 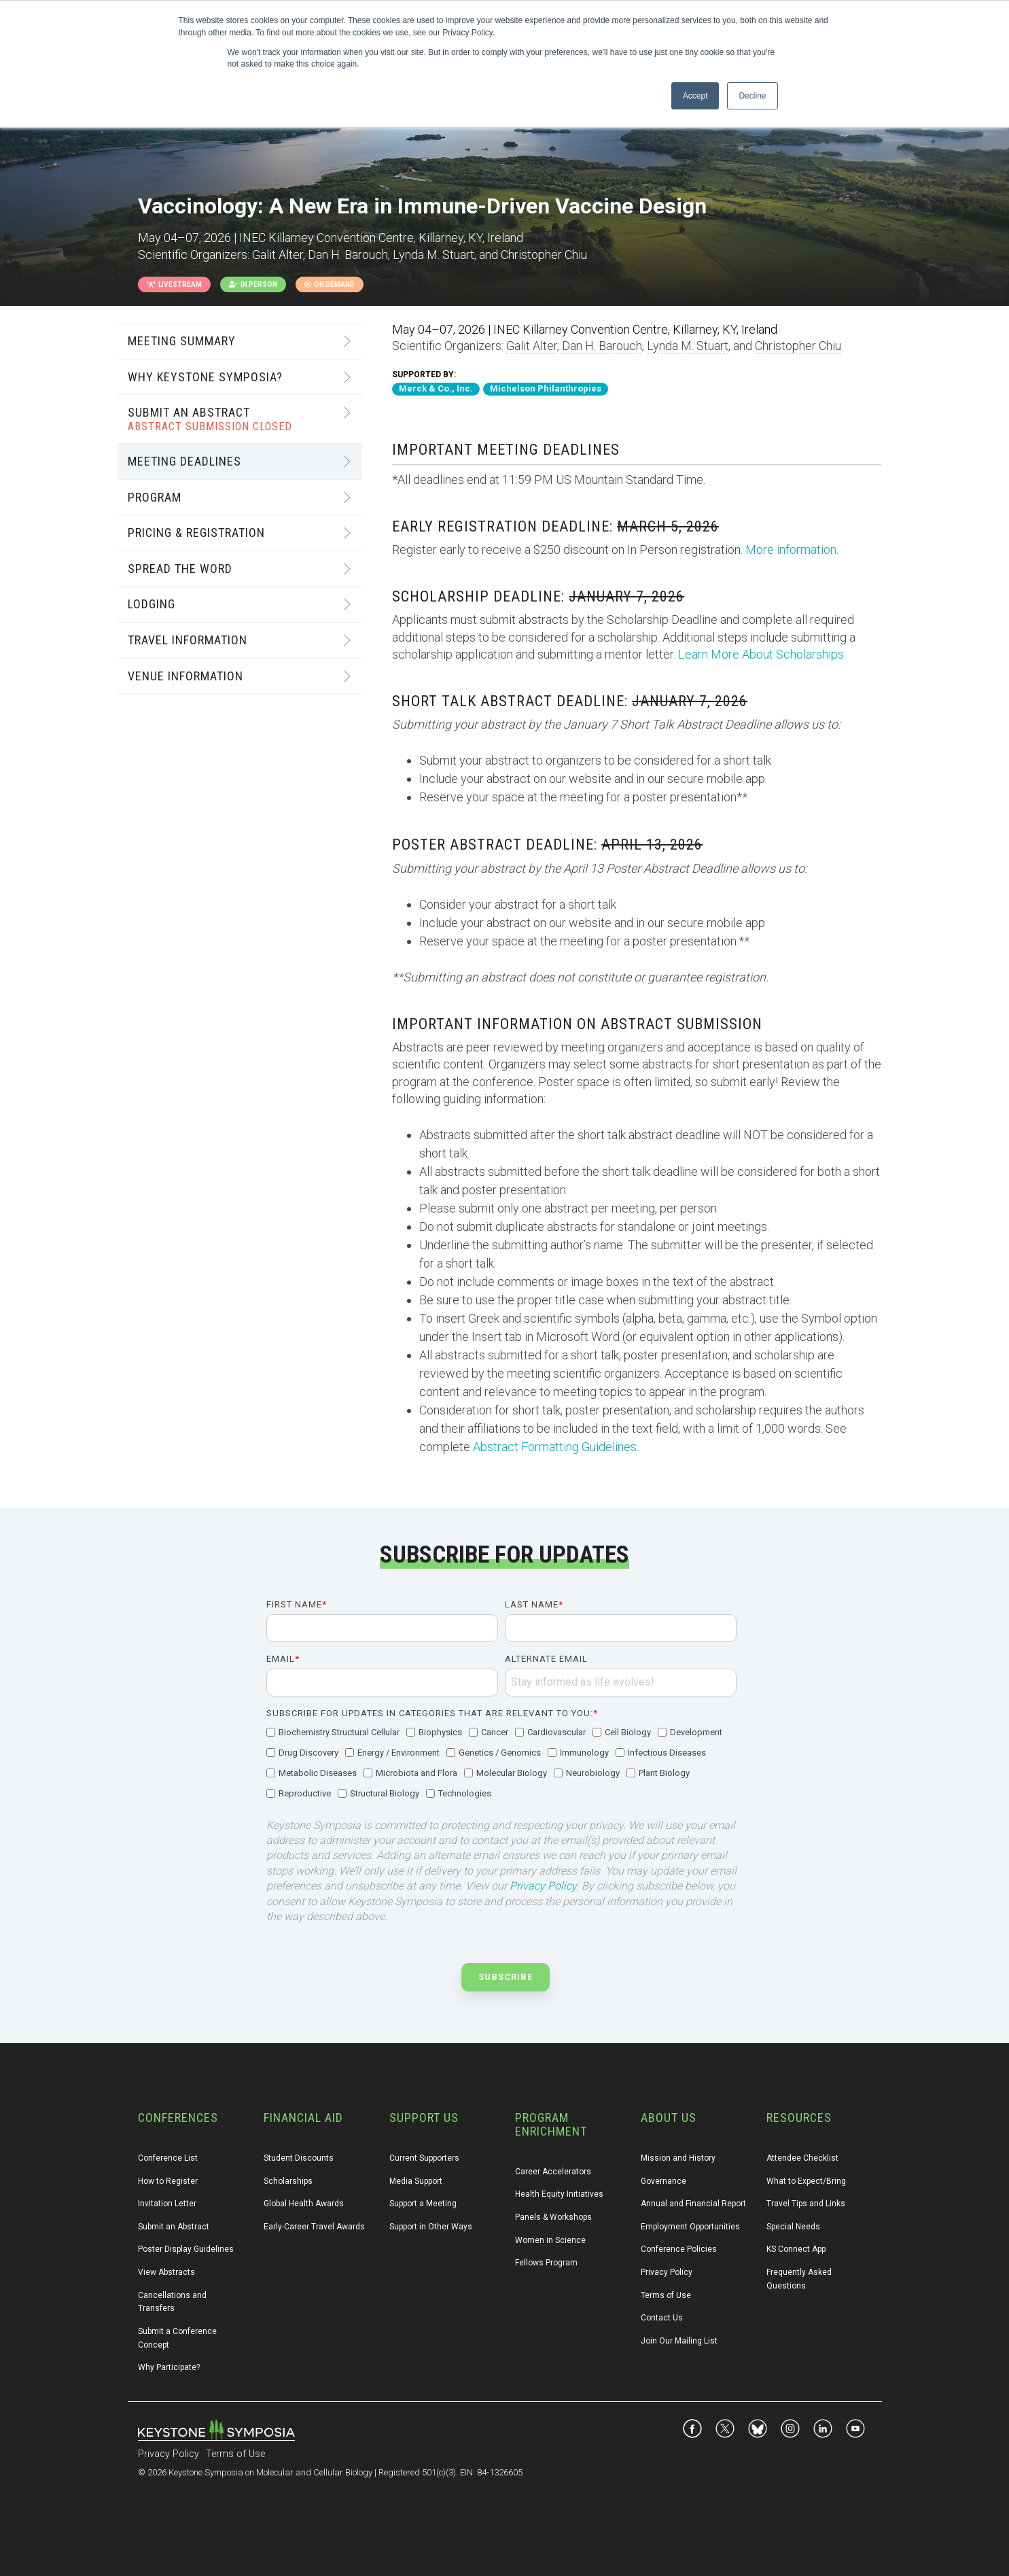 What do you see at coordinates (662, 2317) in the screenshot?
I see `Contact Us [menuitem]` at bounding box center [662, 2317].